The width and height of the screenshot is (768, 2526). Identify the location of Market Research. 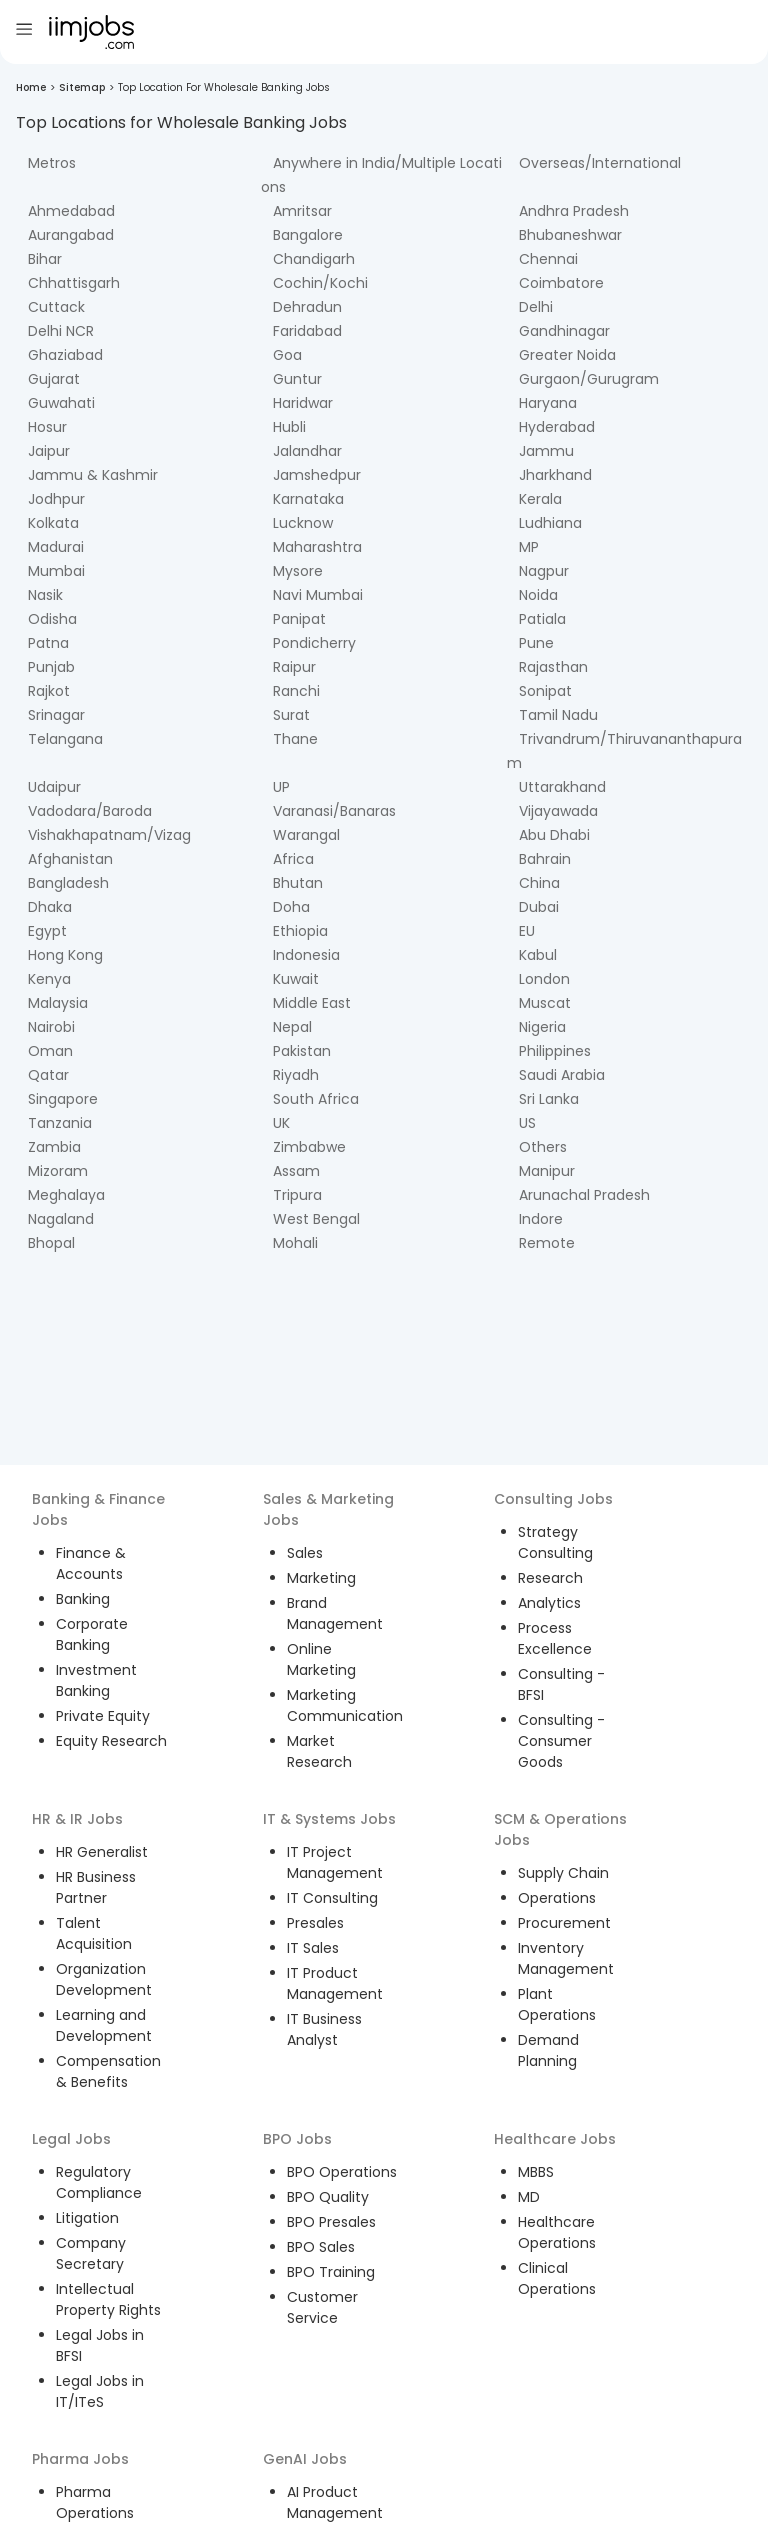
(319, 1751).